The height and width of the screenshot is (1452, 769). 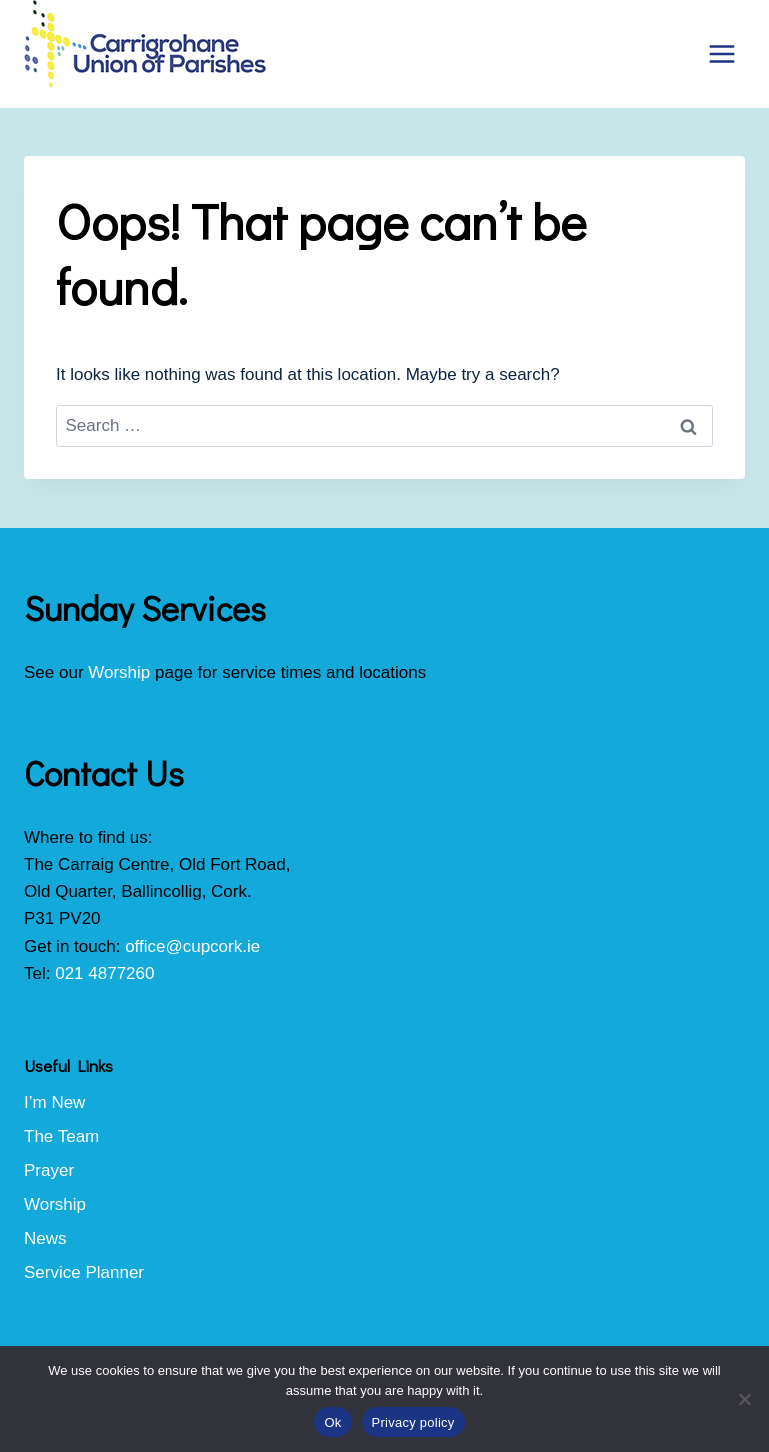 What do you see at coordinates (45, 1238) in the screenshot?
I see `News` at bounding box center [45, 1238].